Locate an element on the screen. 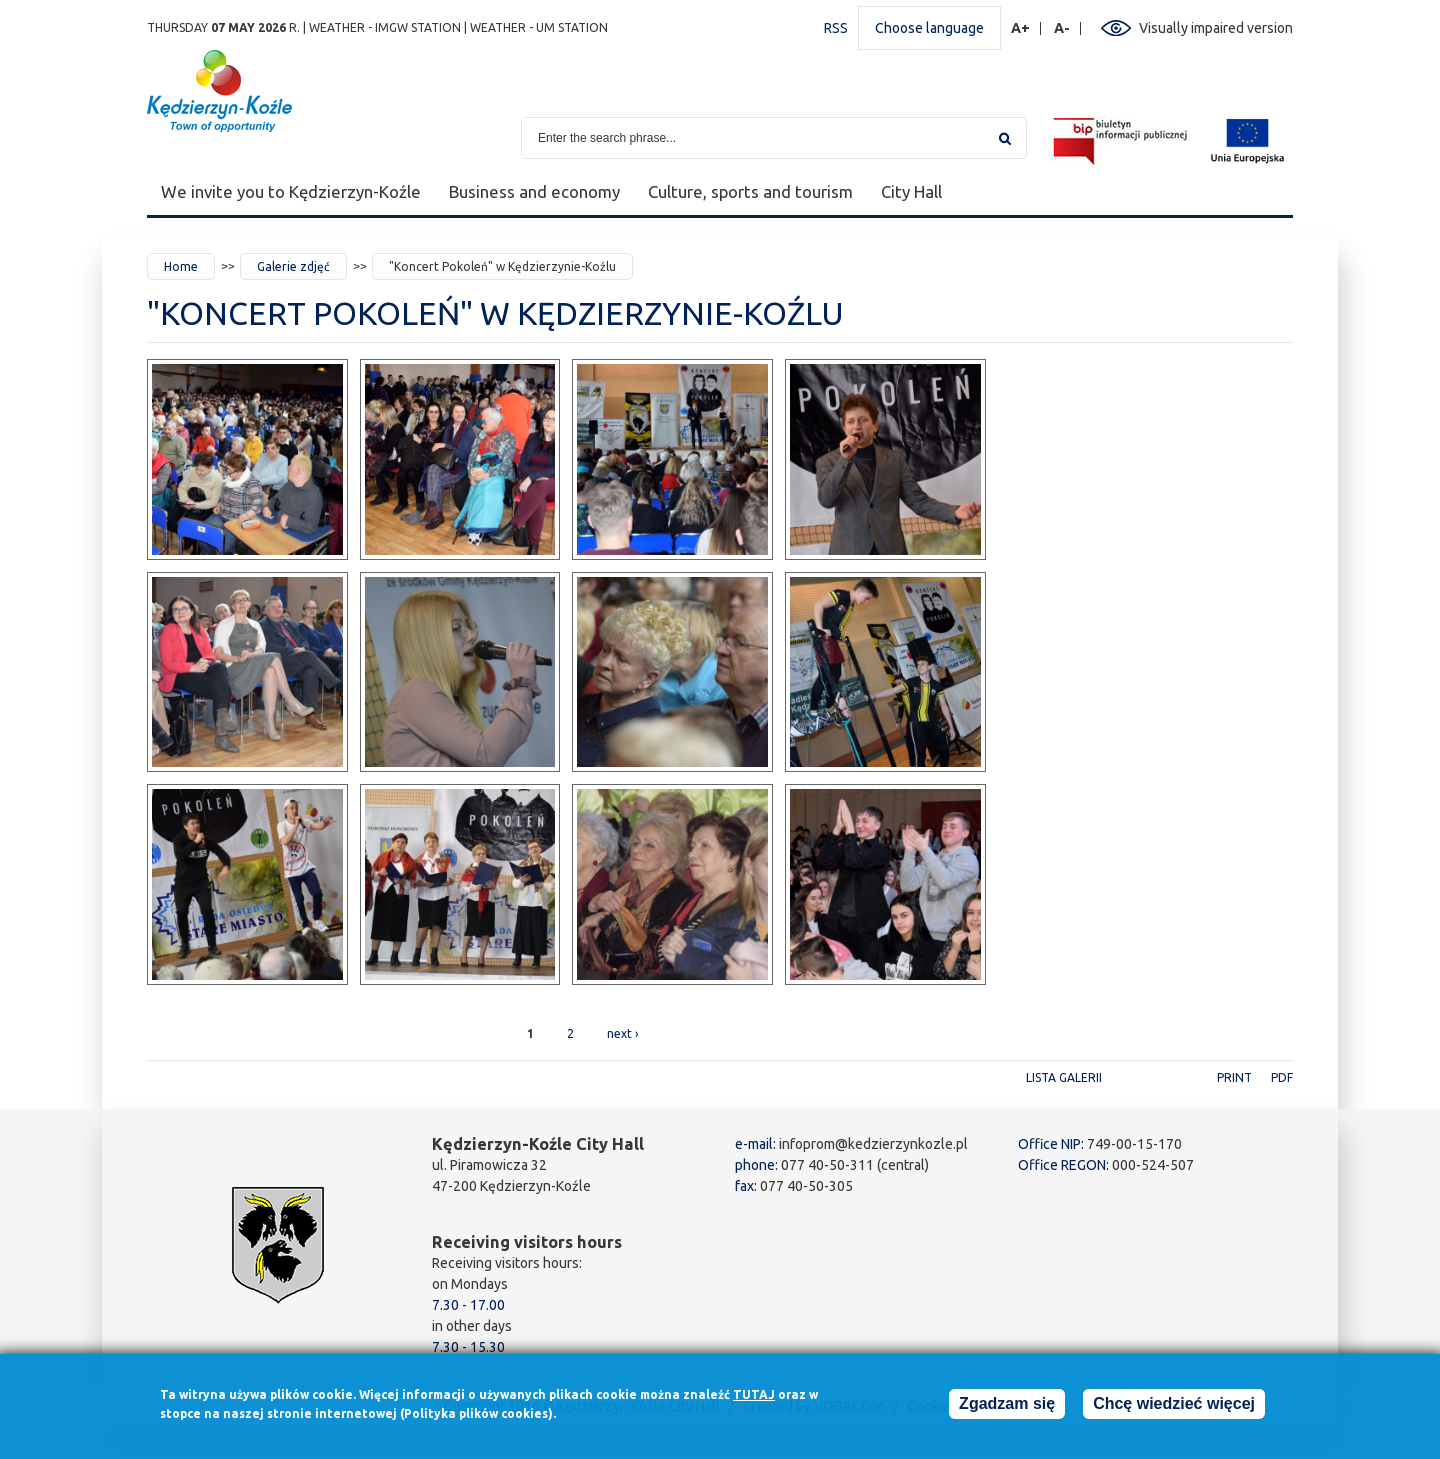 This screenshot has height=1459, width=1440. PDF is located at coordinates (1282, 1077).